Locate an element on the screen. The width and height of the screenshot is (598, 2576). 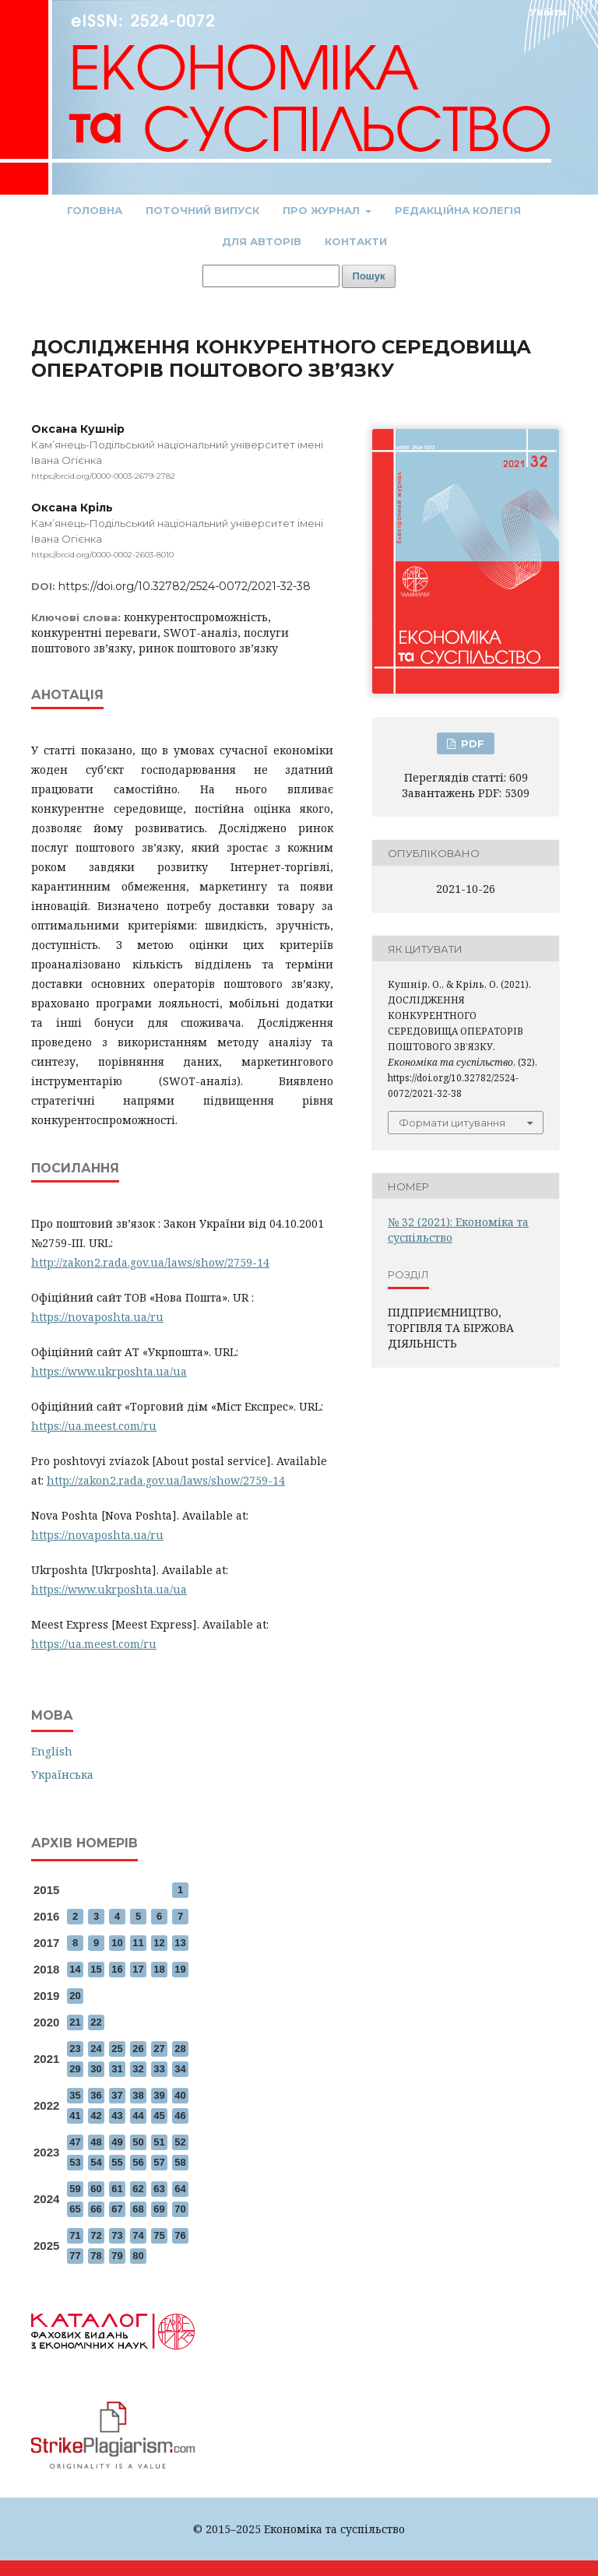
Пошук is located at coordinates (369, 276).